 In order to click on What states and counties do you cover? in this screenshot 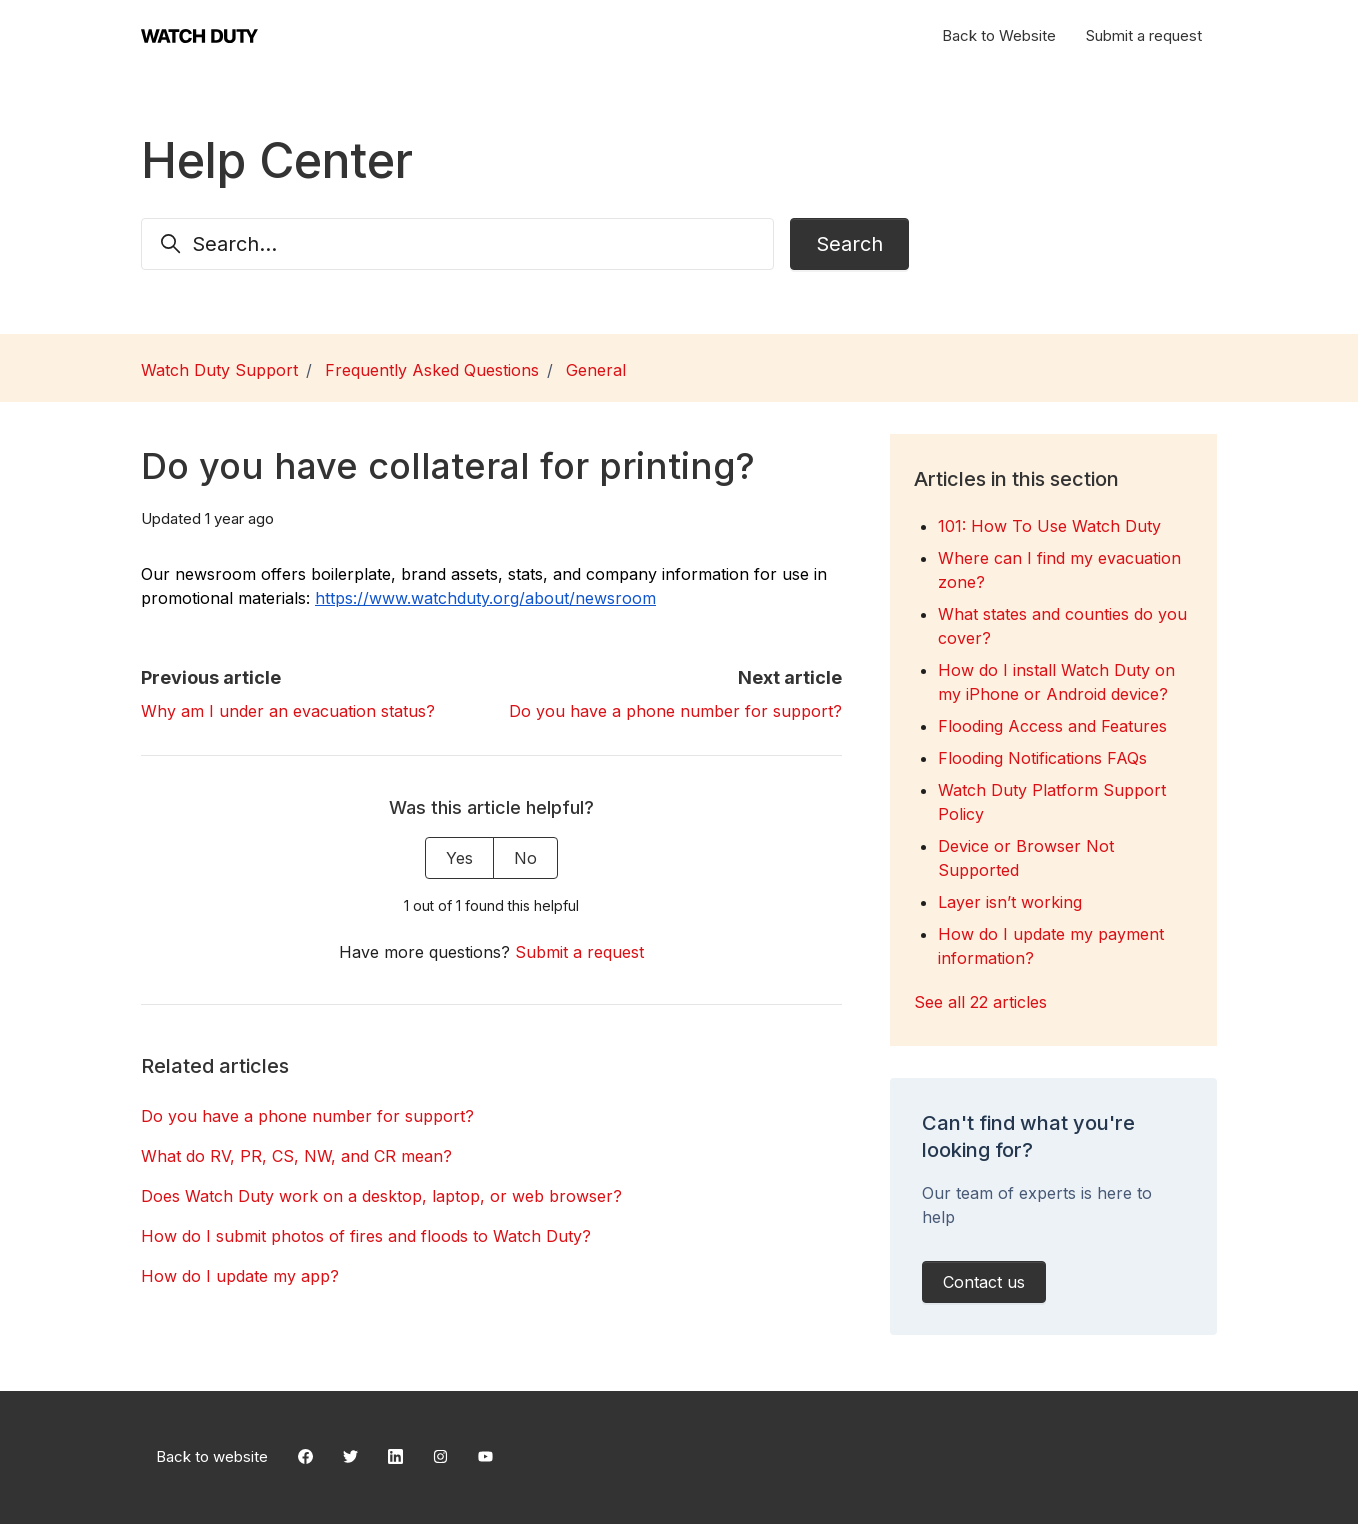, I will do `click(1062, 626)`.